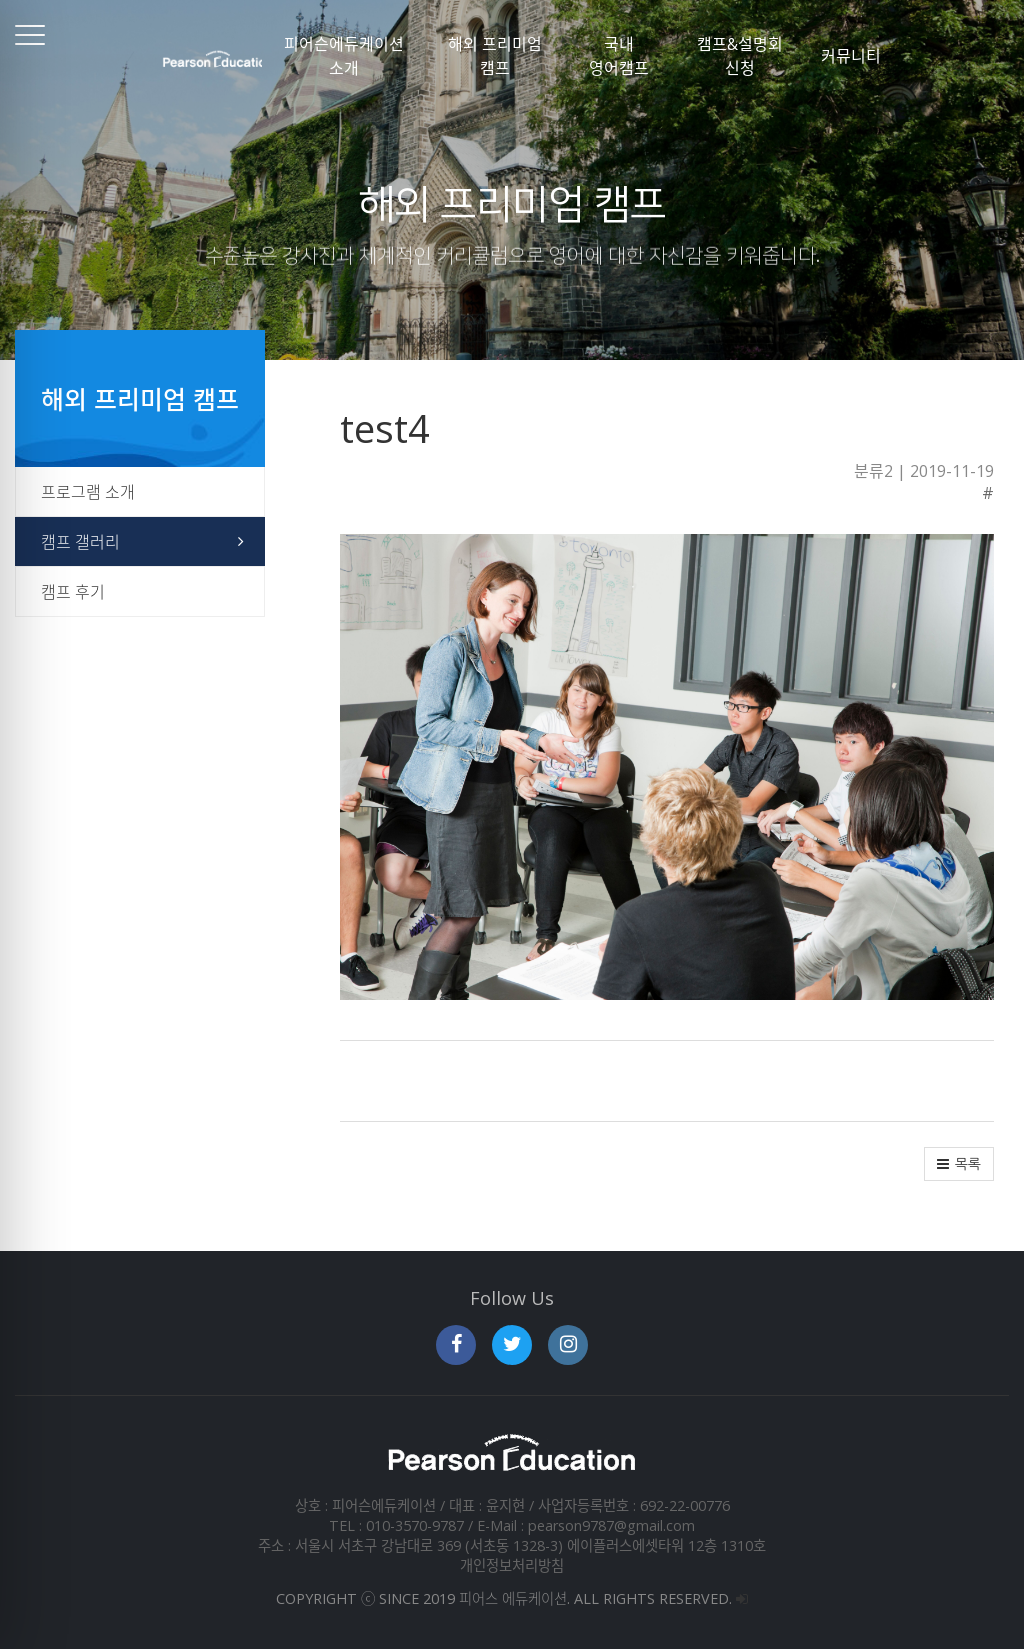  I want to click on 캠프 후기, so click(73, 592).